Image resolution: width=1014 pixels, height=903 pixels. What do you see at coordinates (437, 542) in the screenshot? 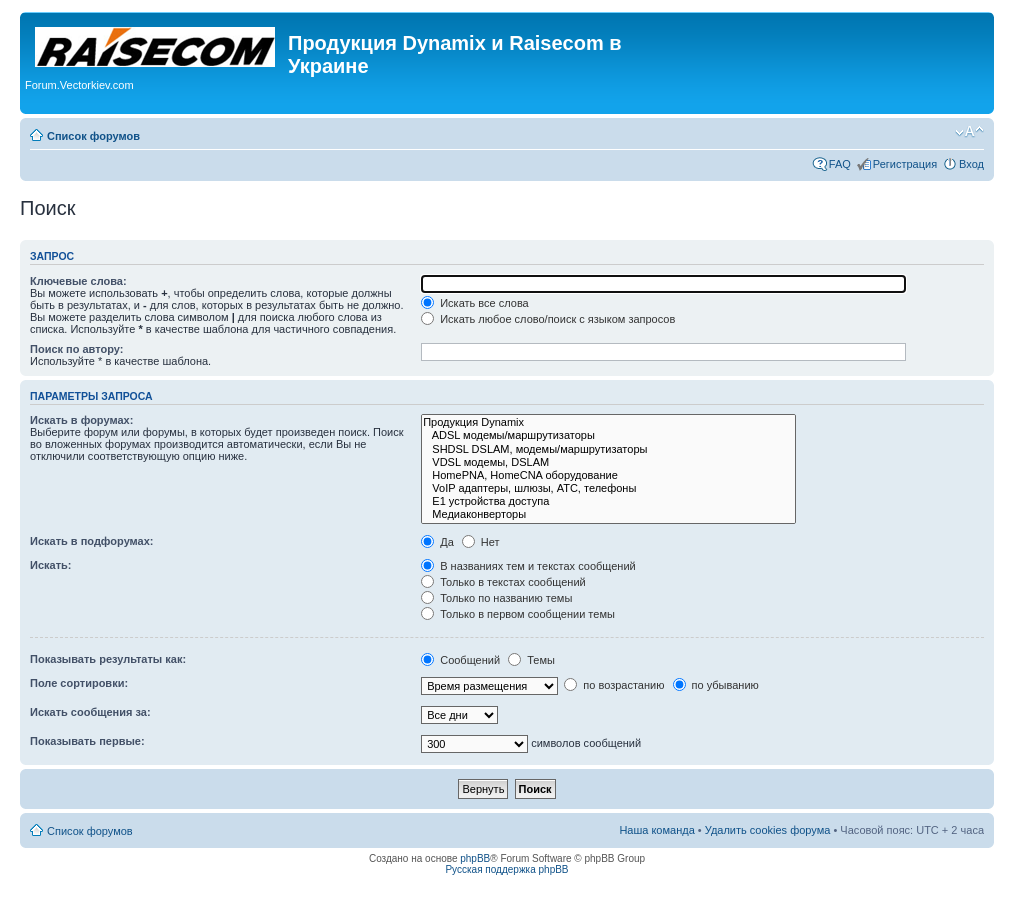
I see `Да` at bounding box center [437, 542].